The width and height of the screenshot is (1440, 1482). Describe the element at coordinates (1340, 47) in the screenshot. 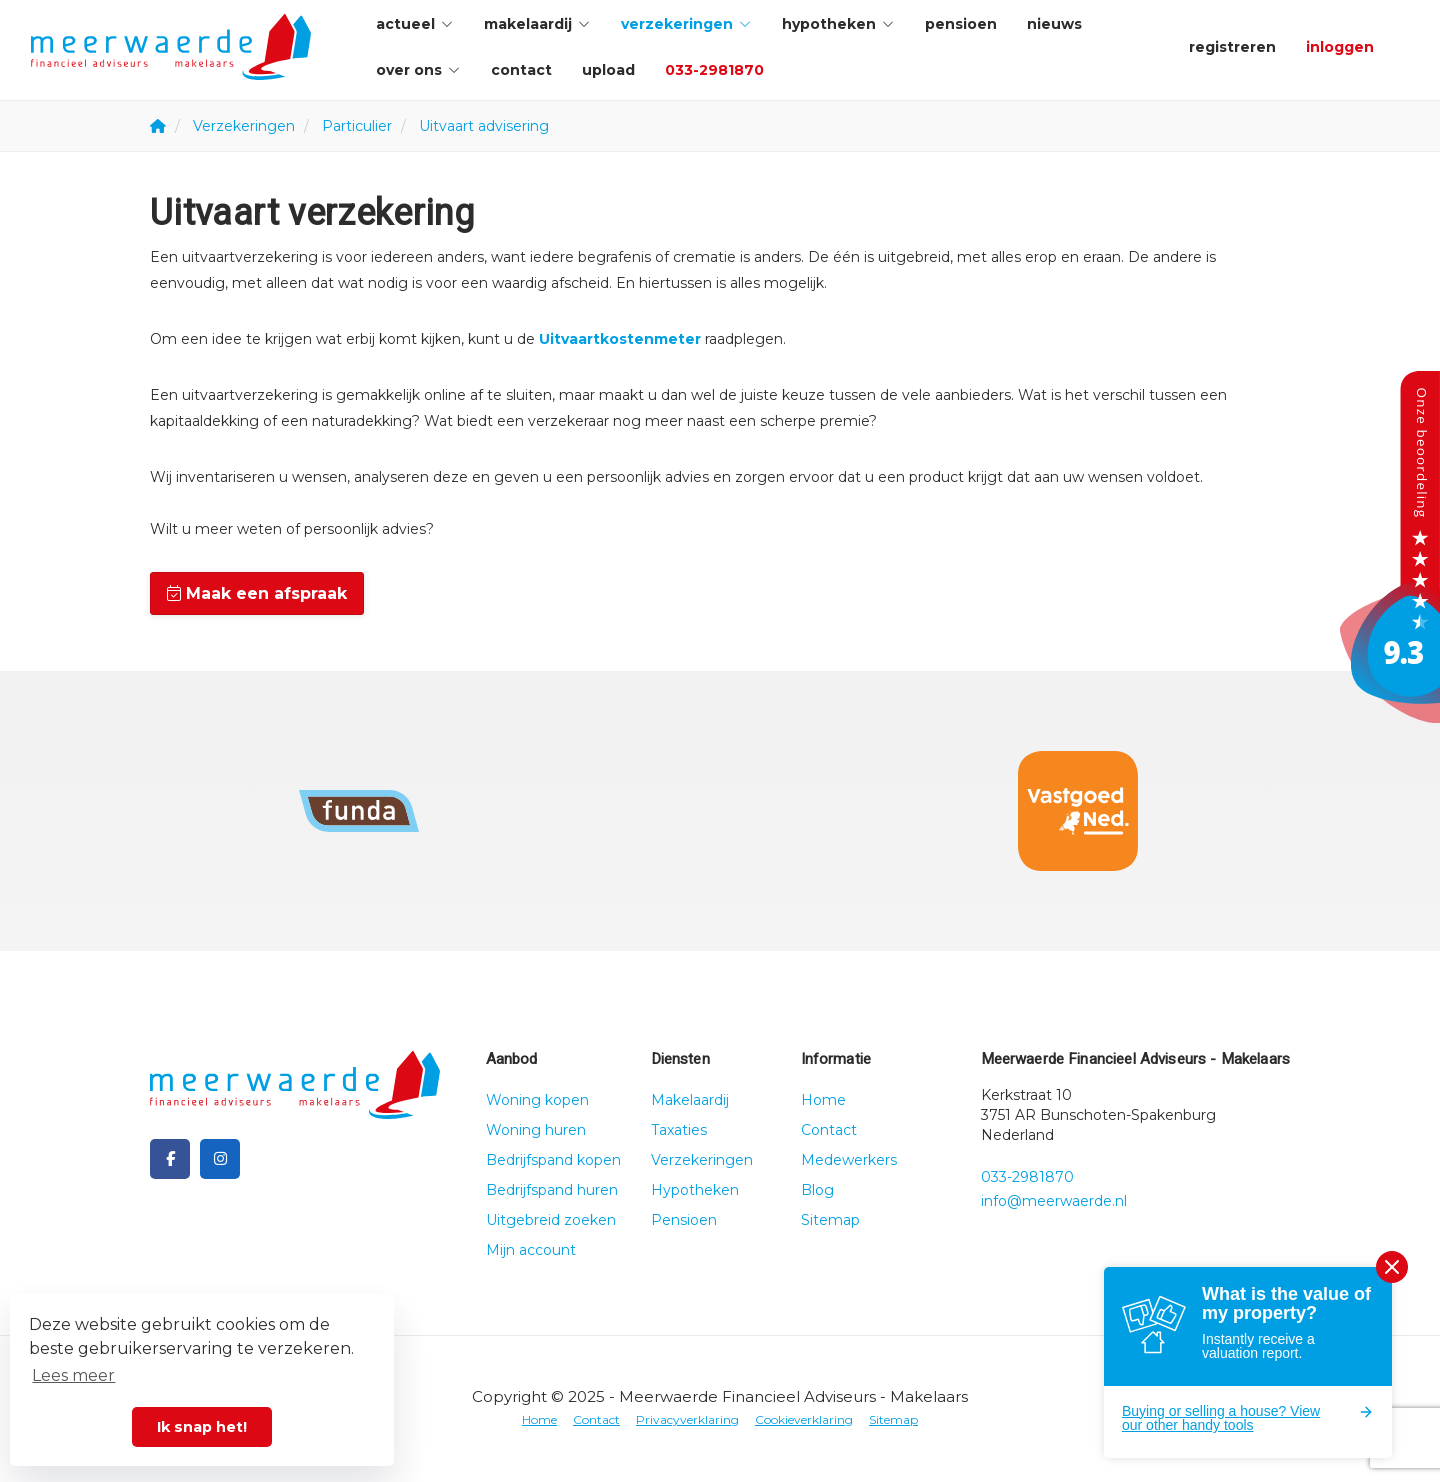

I see `Inloggen` at that location.